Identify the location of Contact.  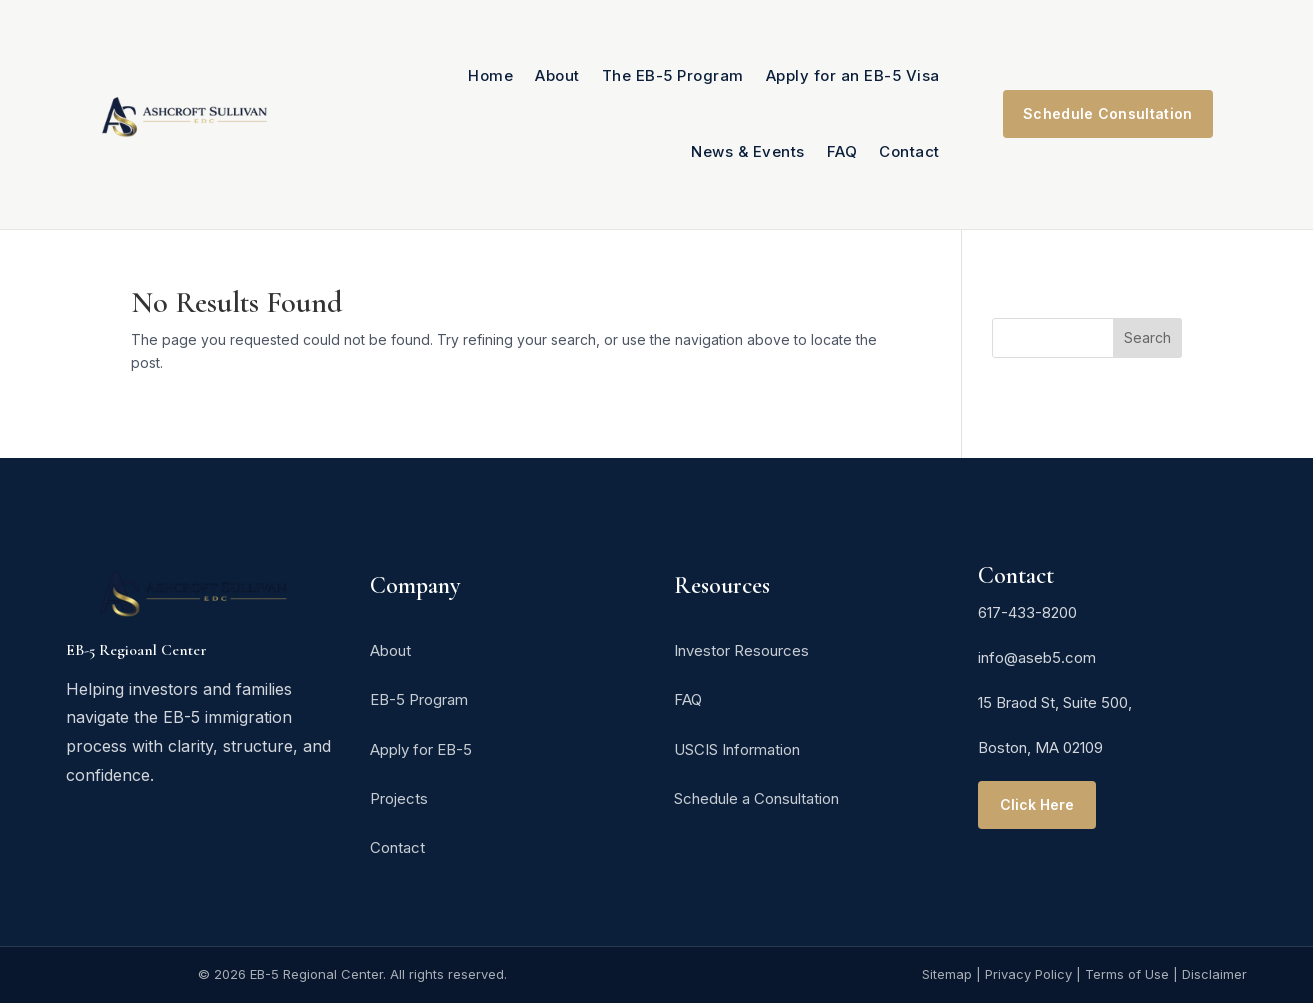
(909, 151).